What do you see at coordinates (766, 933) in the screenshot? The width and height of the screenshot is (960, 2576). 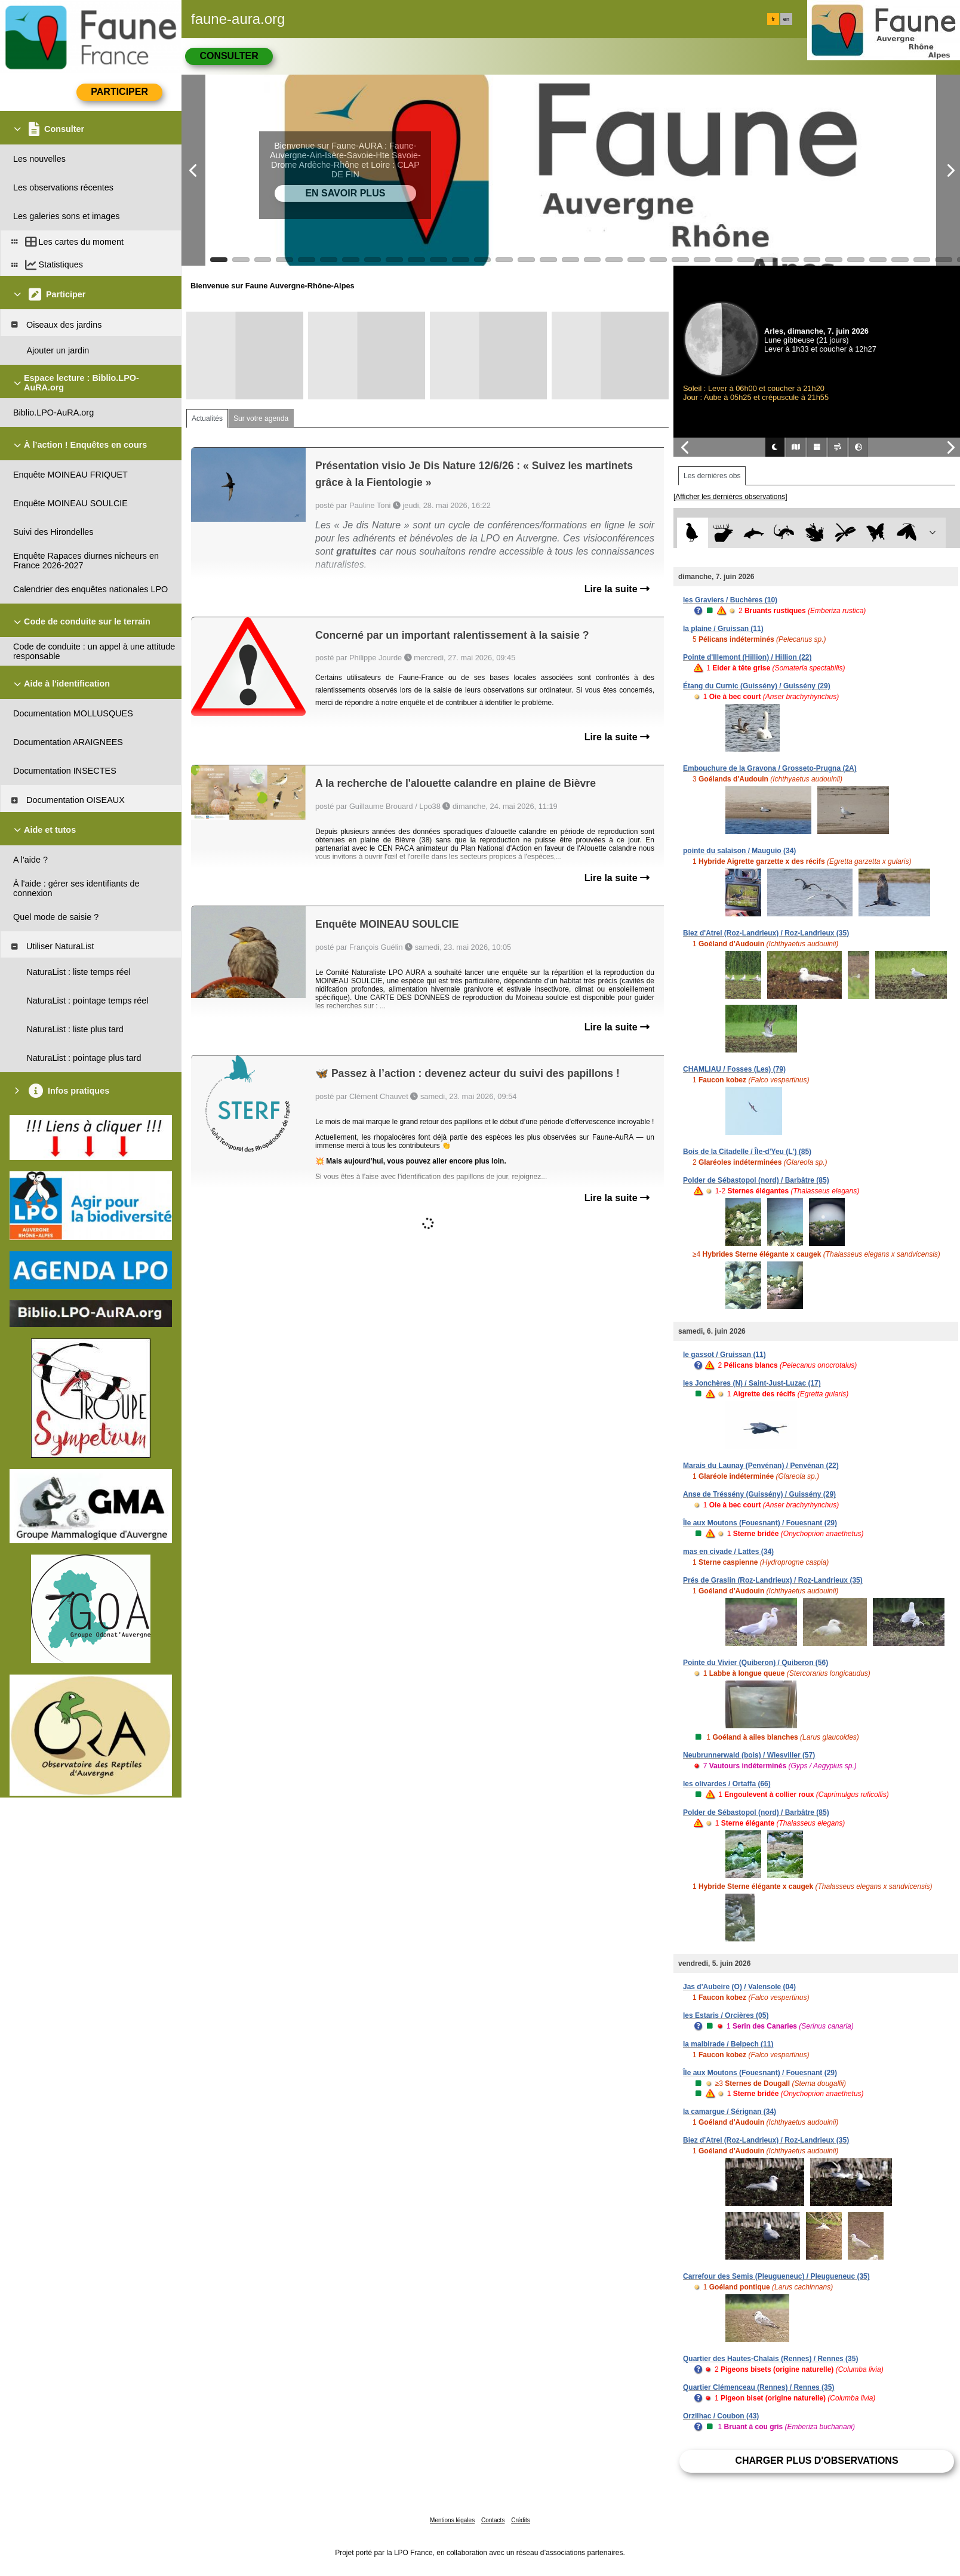 I see `Biez d'Atrel (Roz-Landrieux) / Roz-Landrieux (35)` at bounding box center [766, 933].